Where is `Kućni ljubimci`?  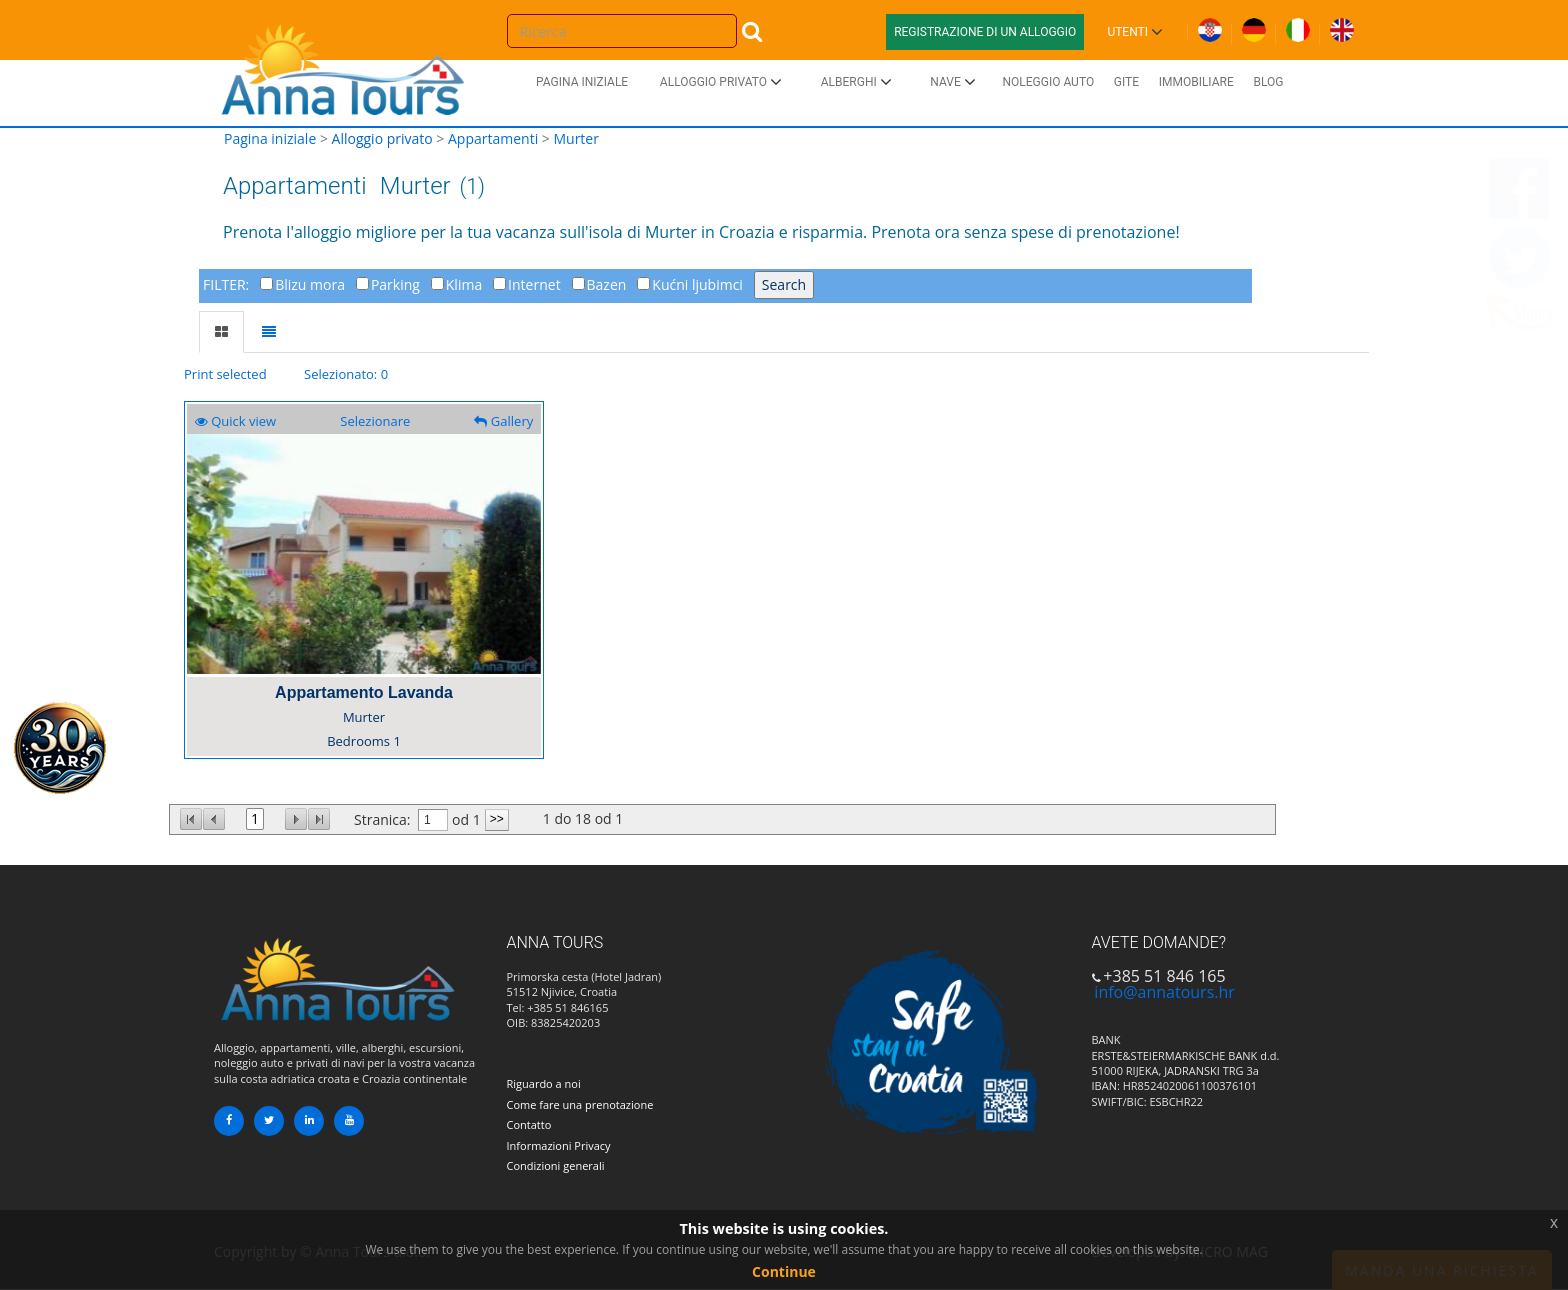
Kućni ljubimci is located at coordinates (697, 284).